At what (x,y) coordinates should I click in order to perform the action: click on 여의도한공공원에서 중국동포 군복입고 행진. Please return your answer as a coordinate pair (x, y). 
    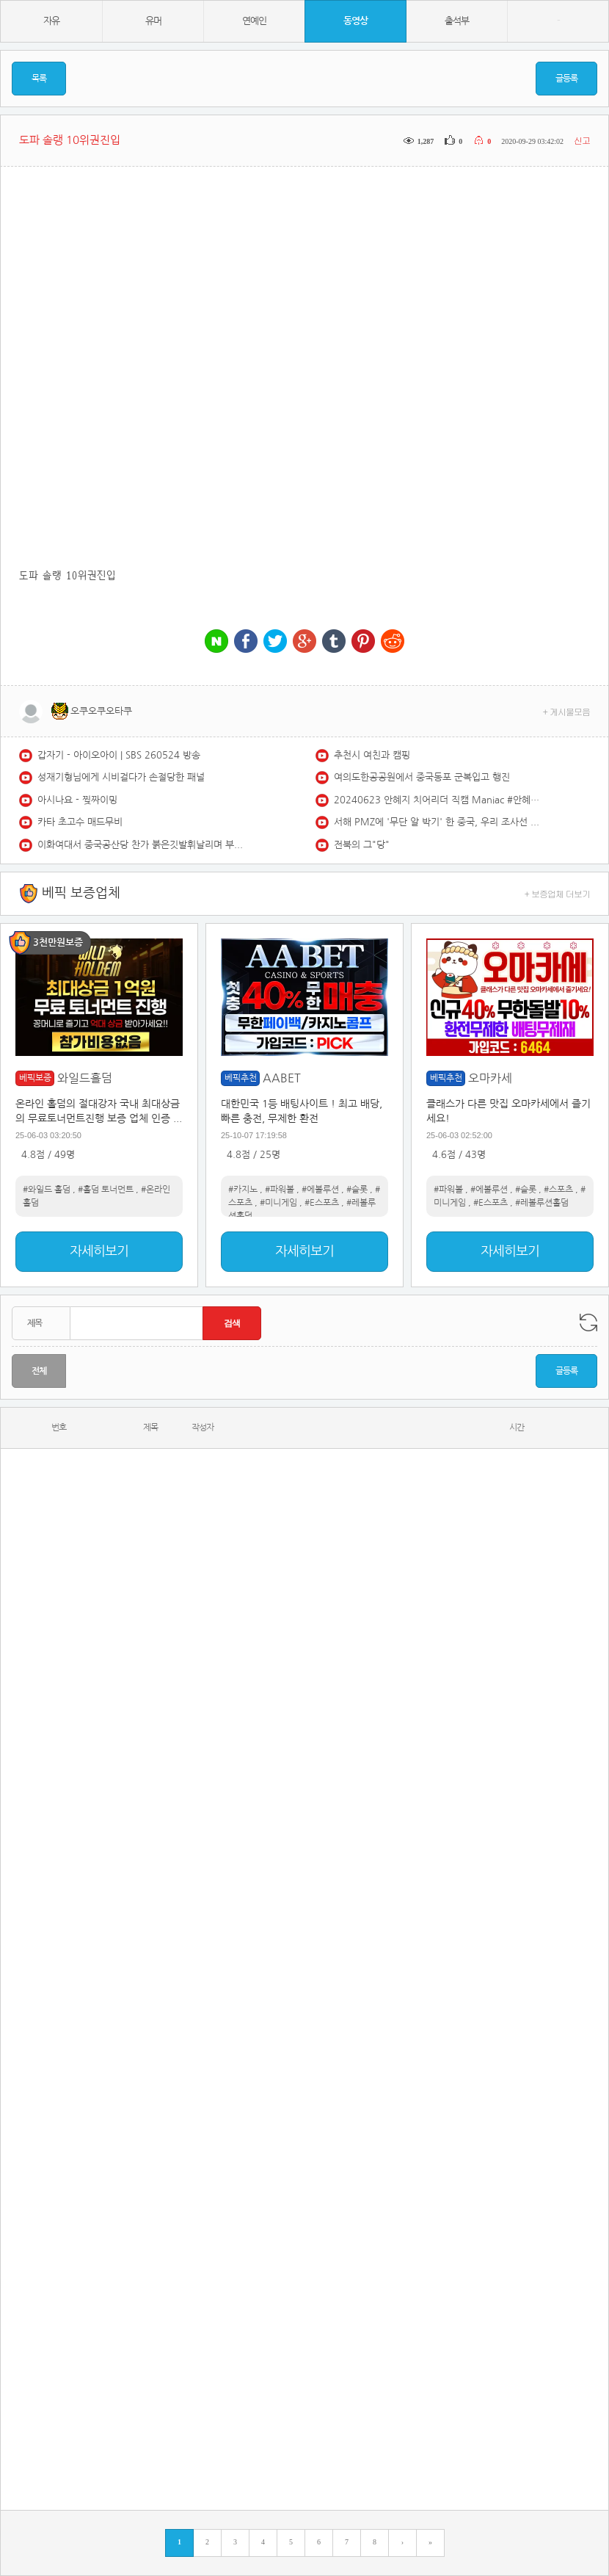
    Looking at the image, I should click on (422, 777).